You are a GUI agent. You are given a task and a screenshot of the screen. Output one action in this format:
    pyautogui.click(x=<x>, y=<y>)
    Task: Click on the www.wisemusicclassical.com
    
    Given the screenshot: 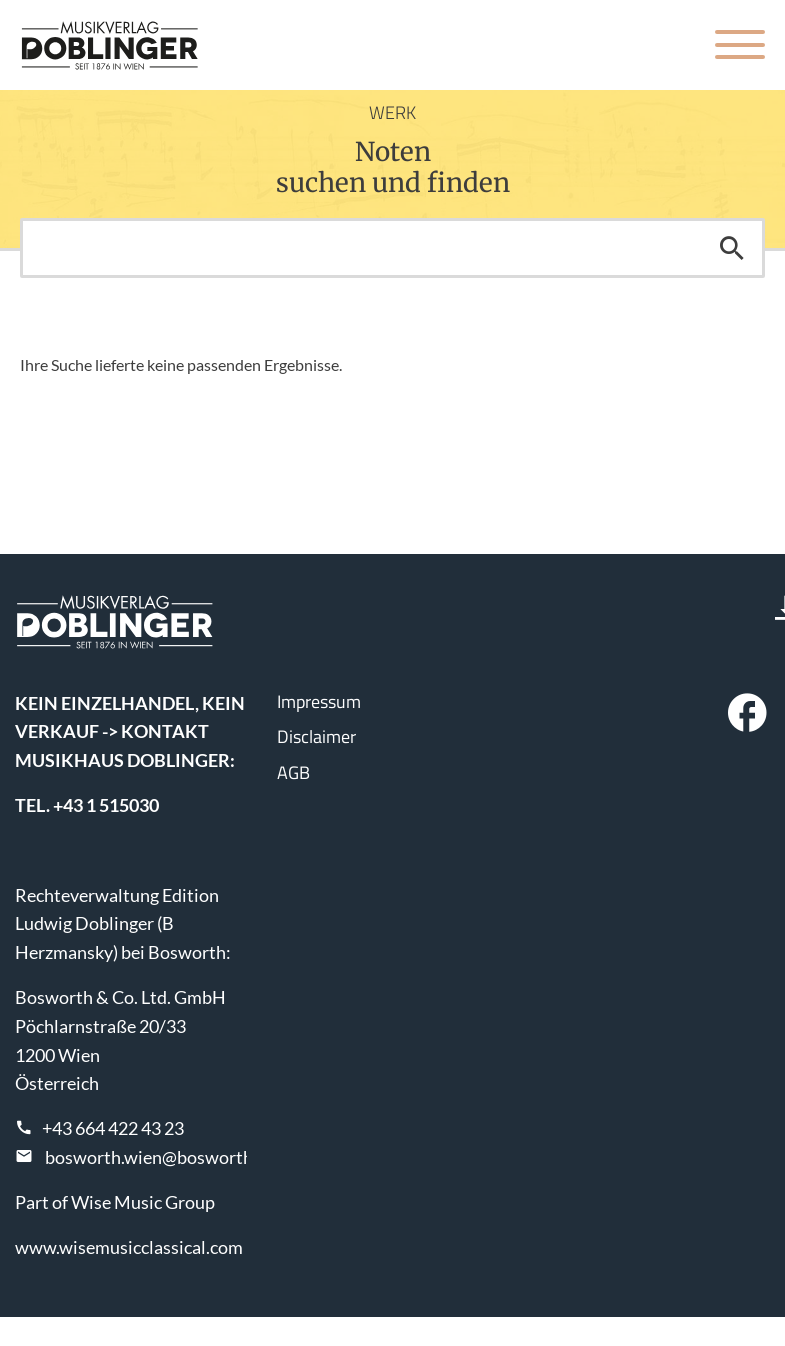 What is the action you would take?
    pyautogui.click(x=129, y=1247)
    